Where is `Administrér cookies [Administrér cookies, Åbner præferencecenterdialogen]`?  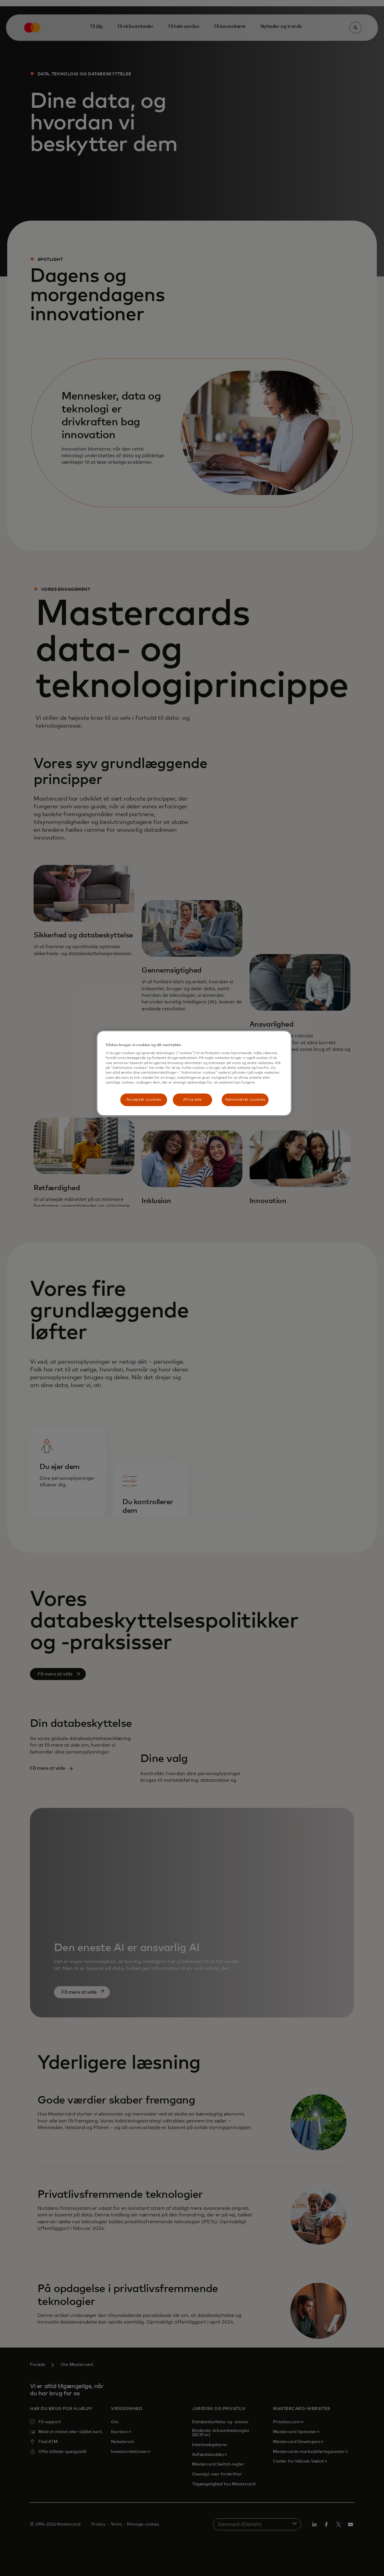
Administrér cookies [Administrér cookies, Åbner præferencecenterdialogen] is located at coordinates (245, 1100).